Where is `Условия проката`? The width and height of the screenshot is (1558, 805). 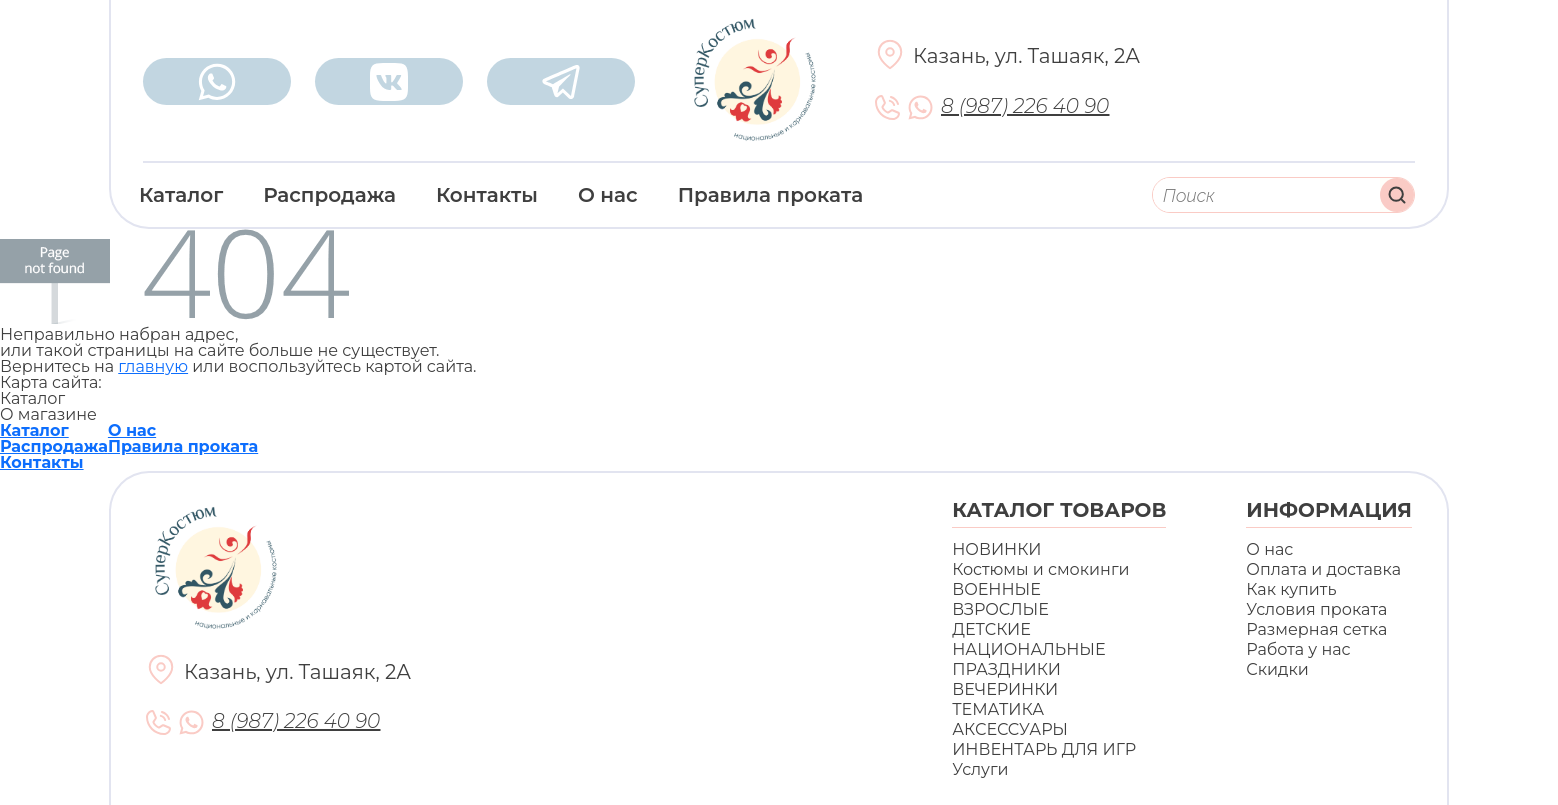
Условия проката is located at coordinates (1316, 609).